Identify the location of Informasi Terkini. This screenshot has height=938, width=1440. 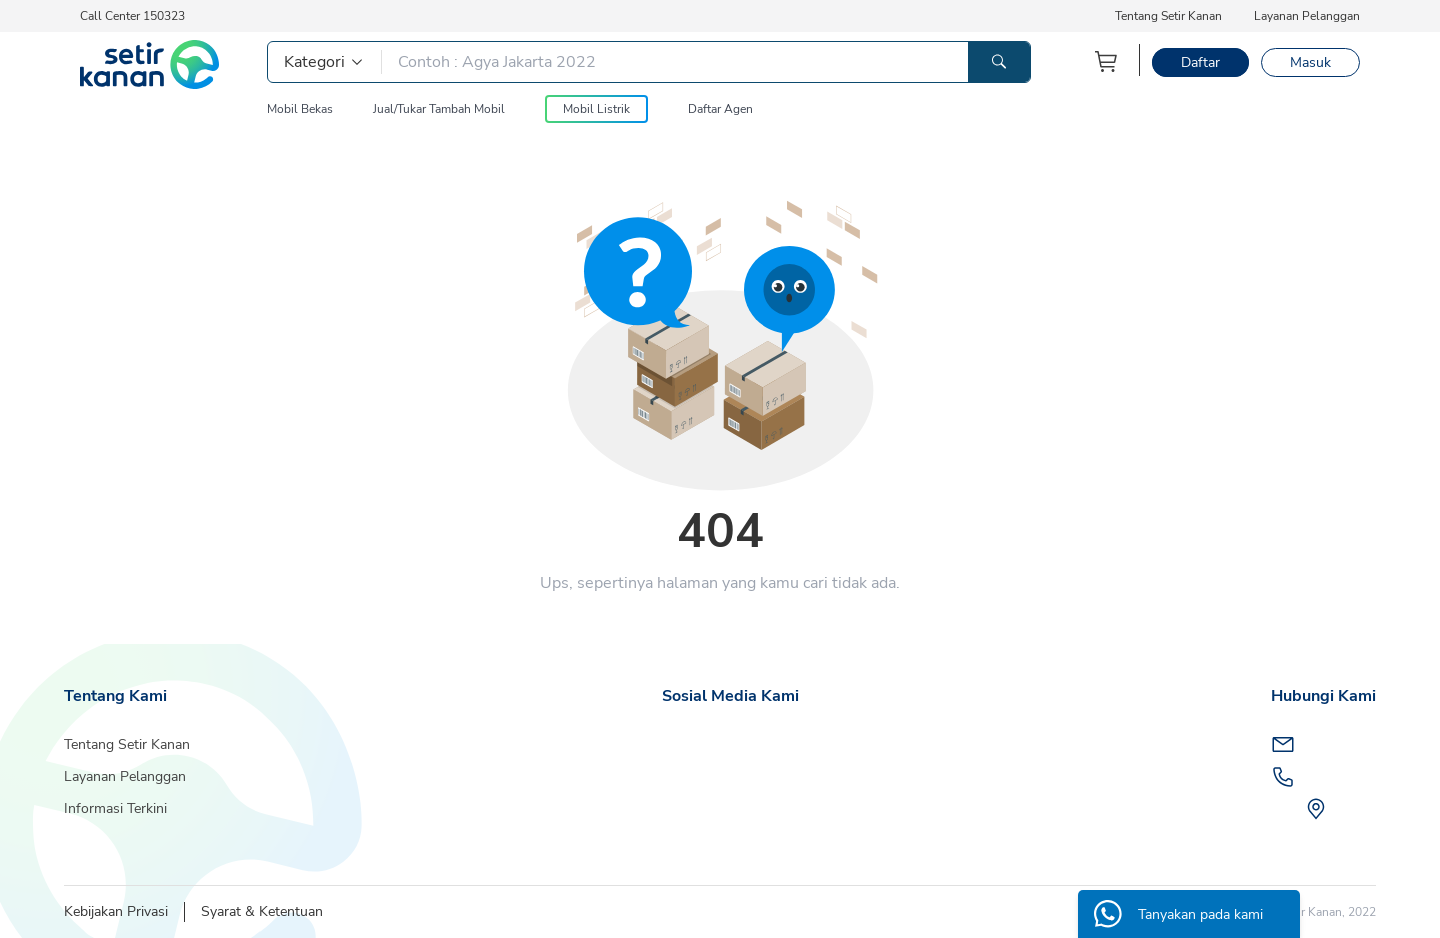
(115, 808).